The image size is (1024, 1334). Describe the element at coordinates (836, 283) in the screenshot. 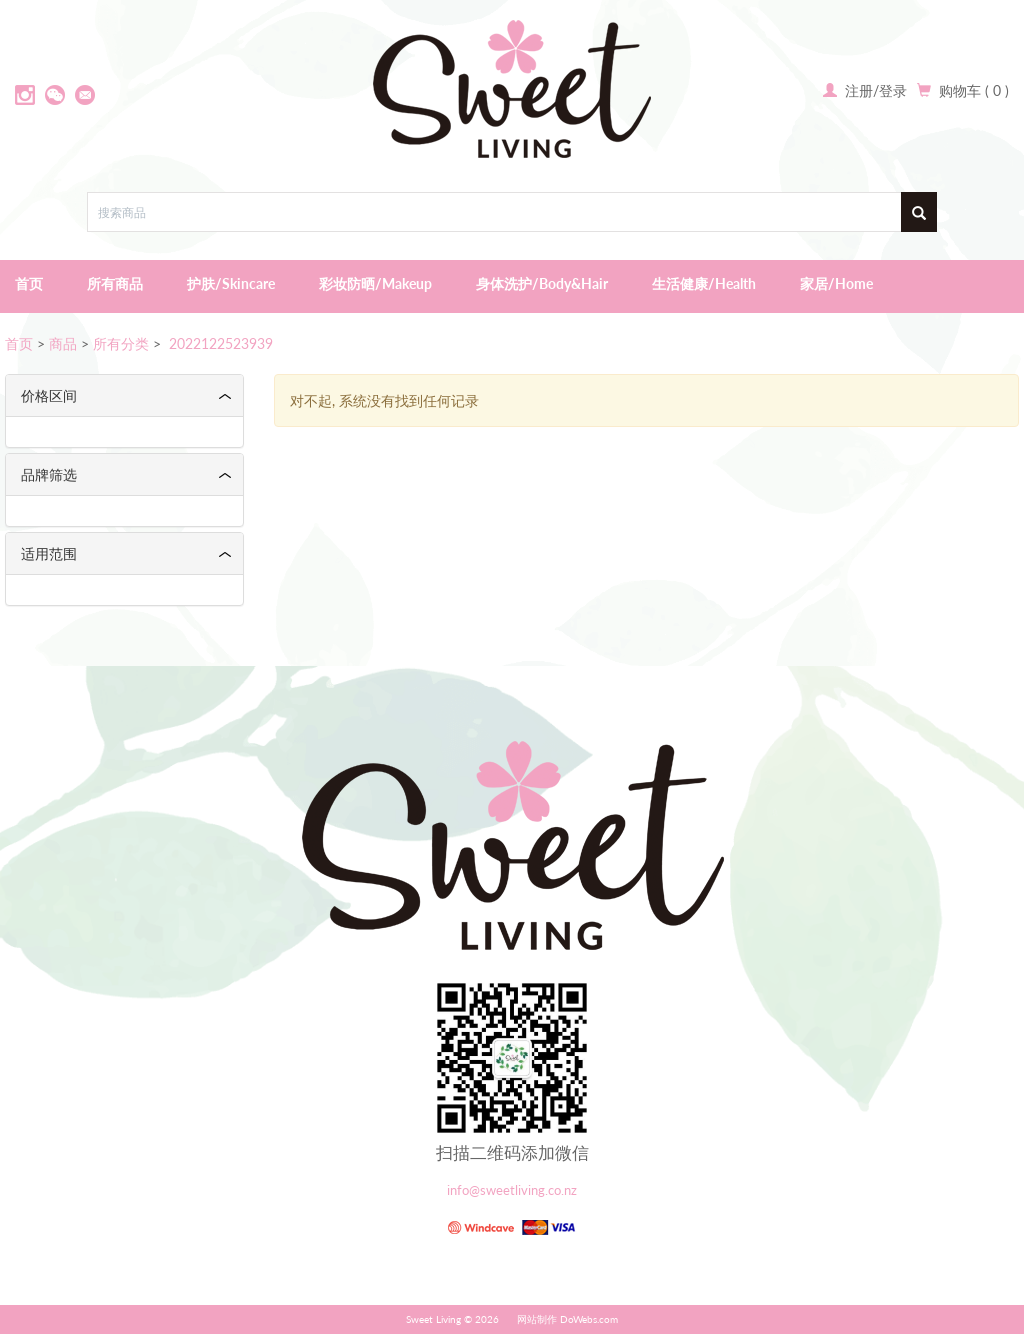

I see `家居/Home [button]` at that location.